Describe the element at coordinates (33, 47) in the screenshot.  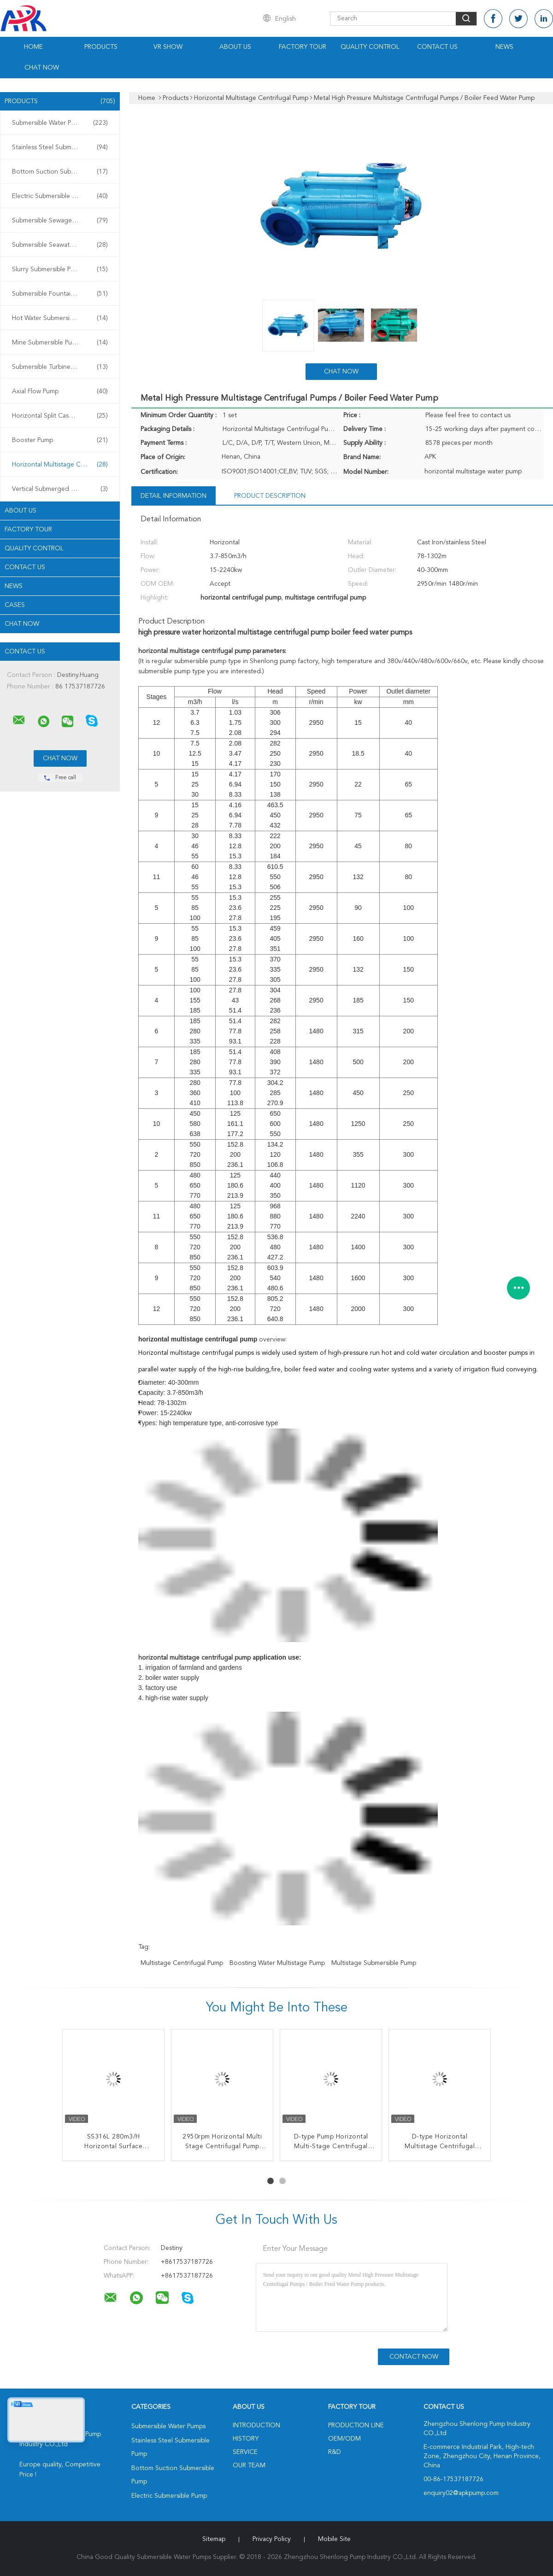
I see `Home` at that location.